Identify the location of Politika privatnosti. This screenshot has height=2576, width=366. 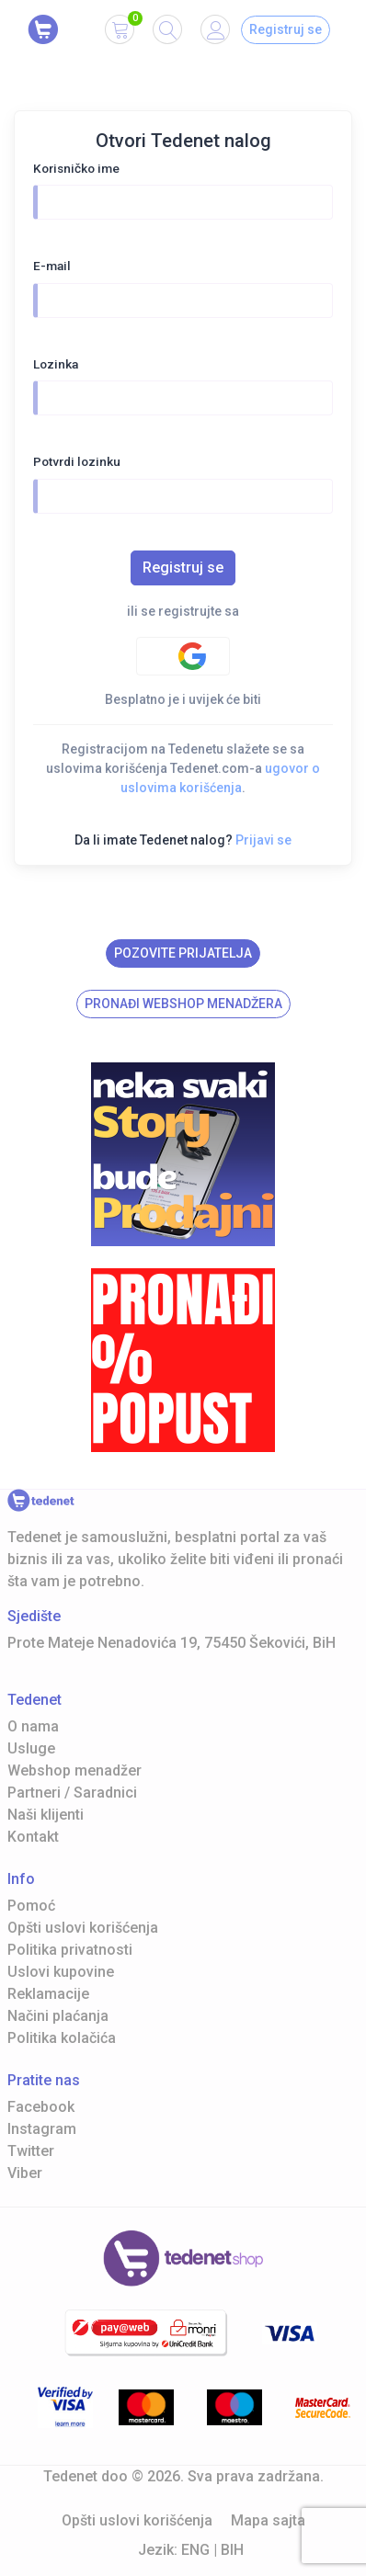
(69, 1949).